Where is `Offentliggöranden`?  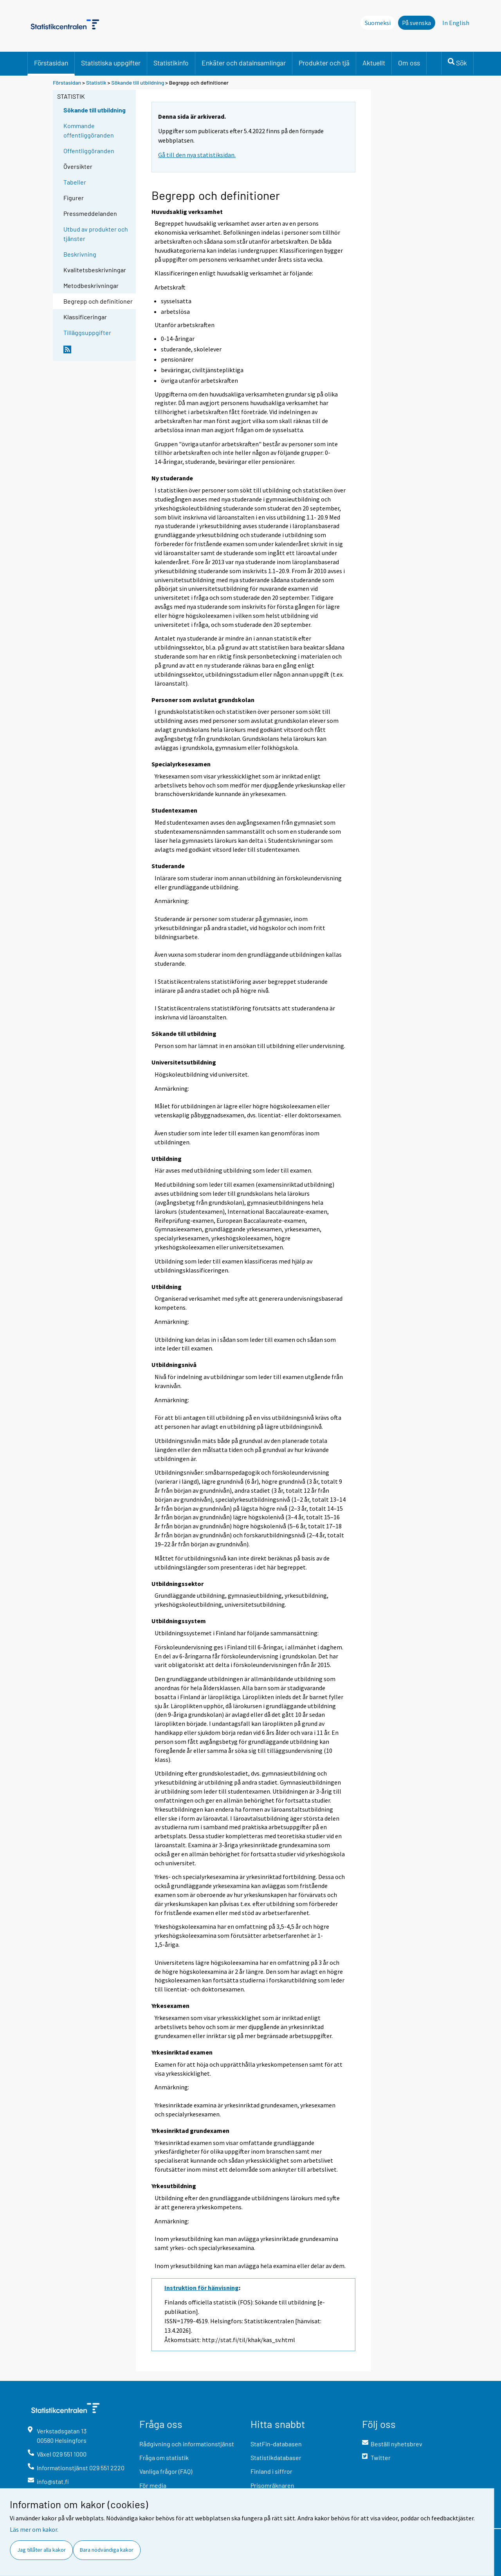
Offentliggöranden is located at coordinates (88, 150).